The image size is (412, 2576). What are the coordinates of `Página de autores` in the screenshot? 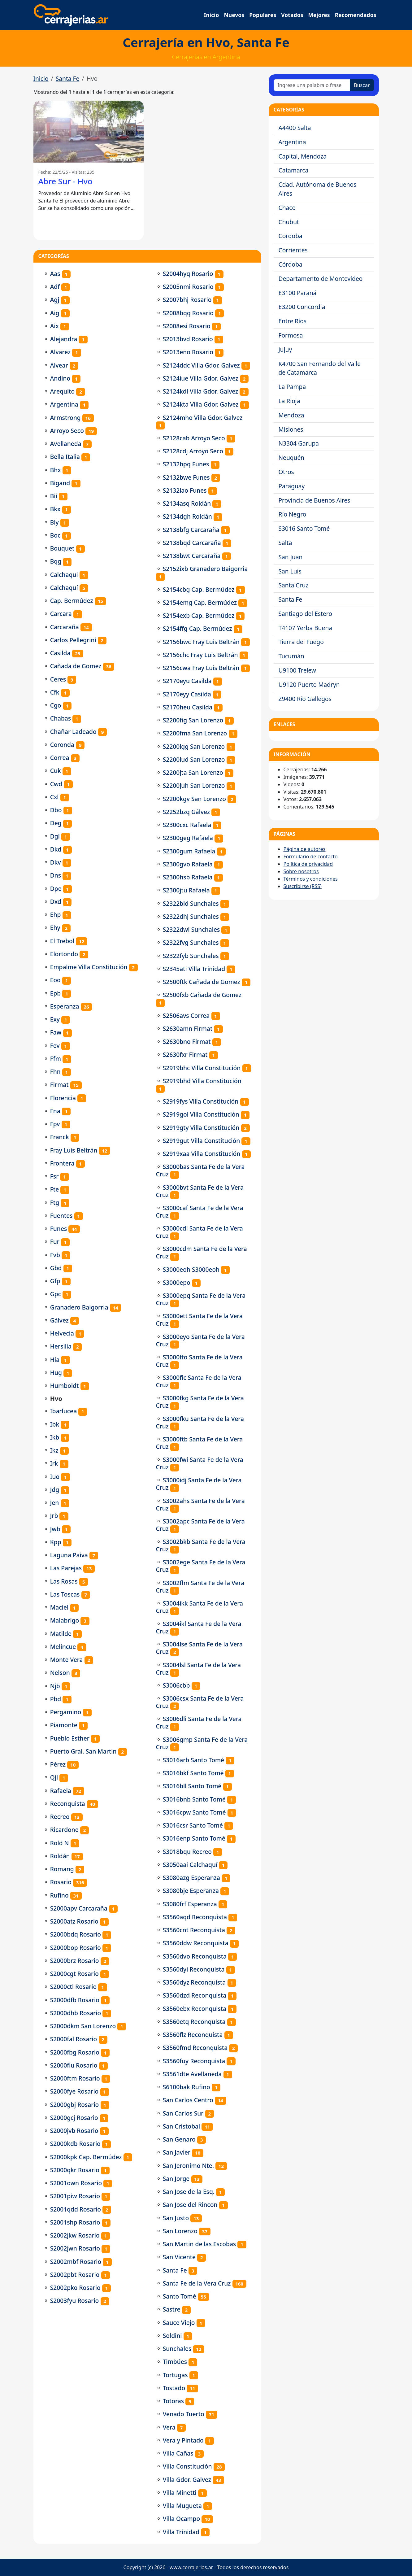 It's located at (305, 849).